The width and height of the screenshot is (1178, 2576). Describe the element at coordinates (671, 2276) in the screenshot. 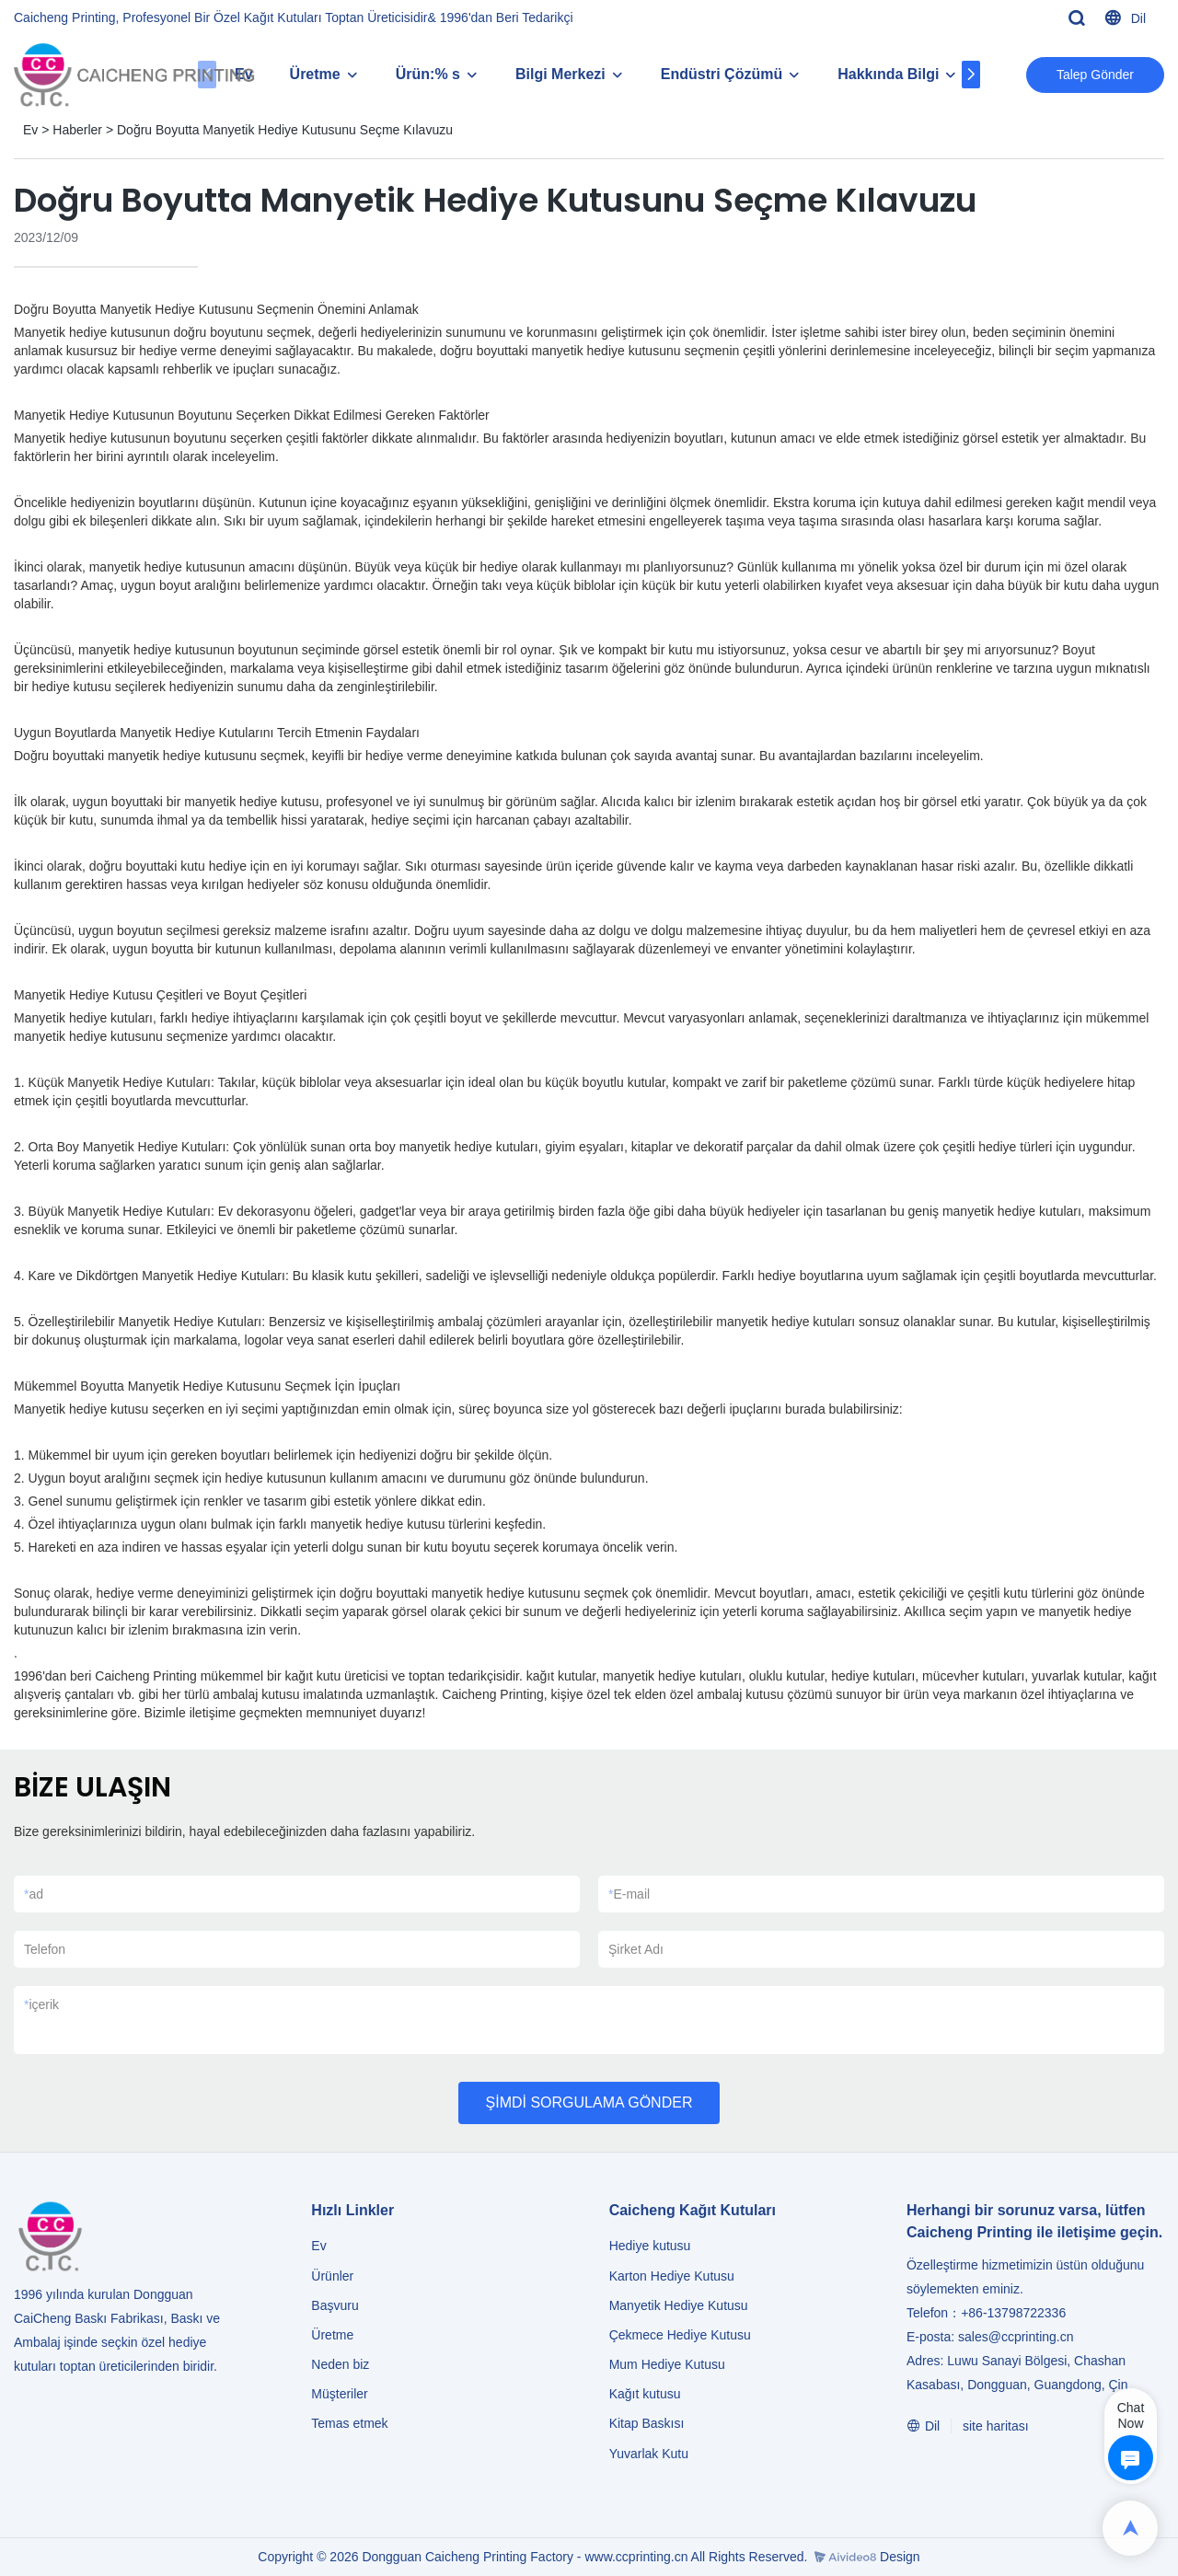

I see `Karton Hediye Kutusu` at that location.